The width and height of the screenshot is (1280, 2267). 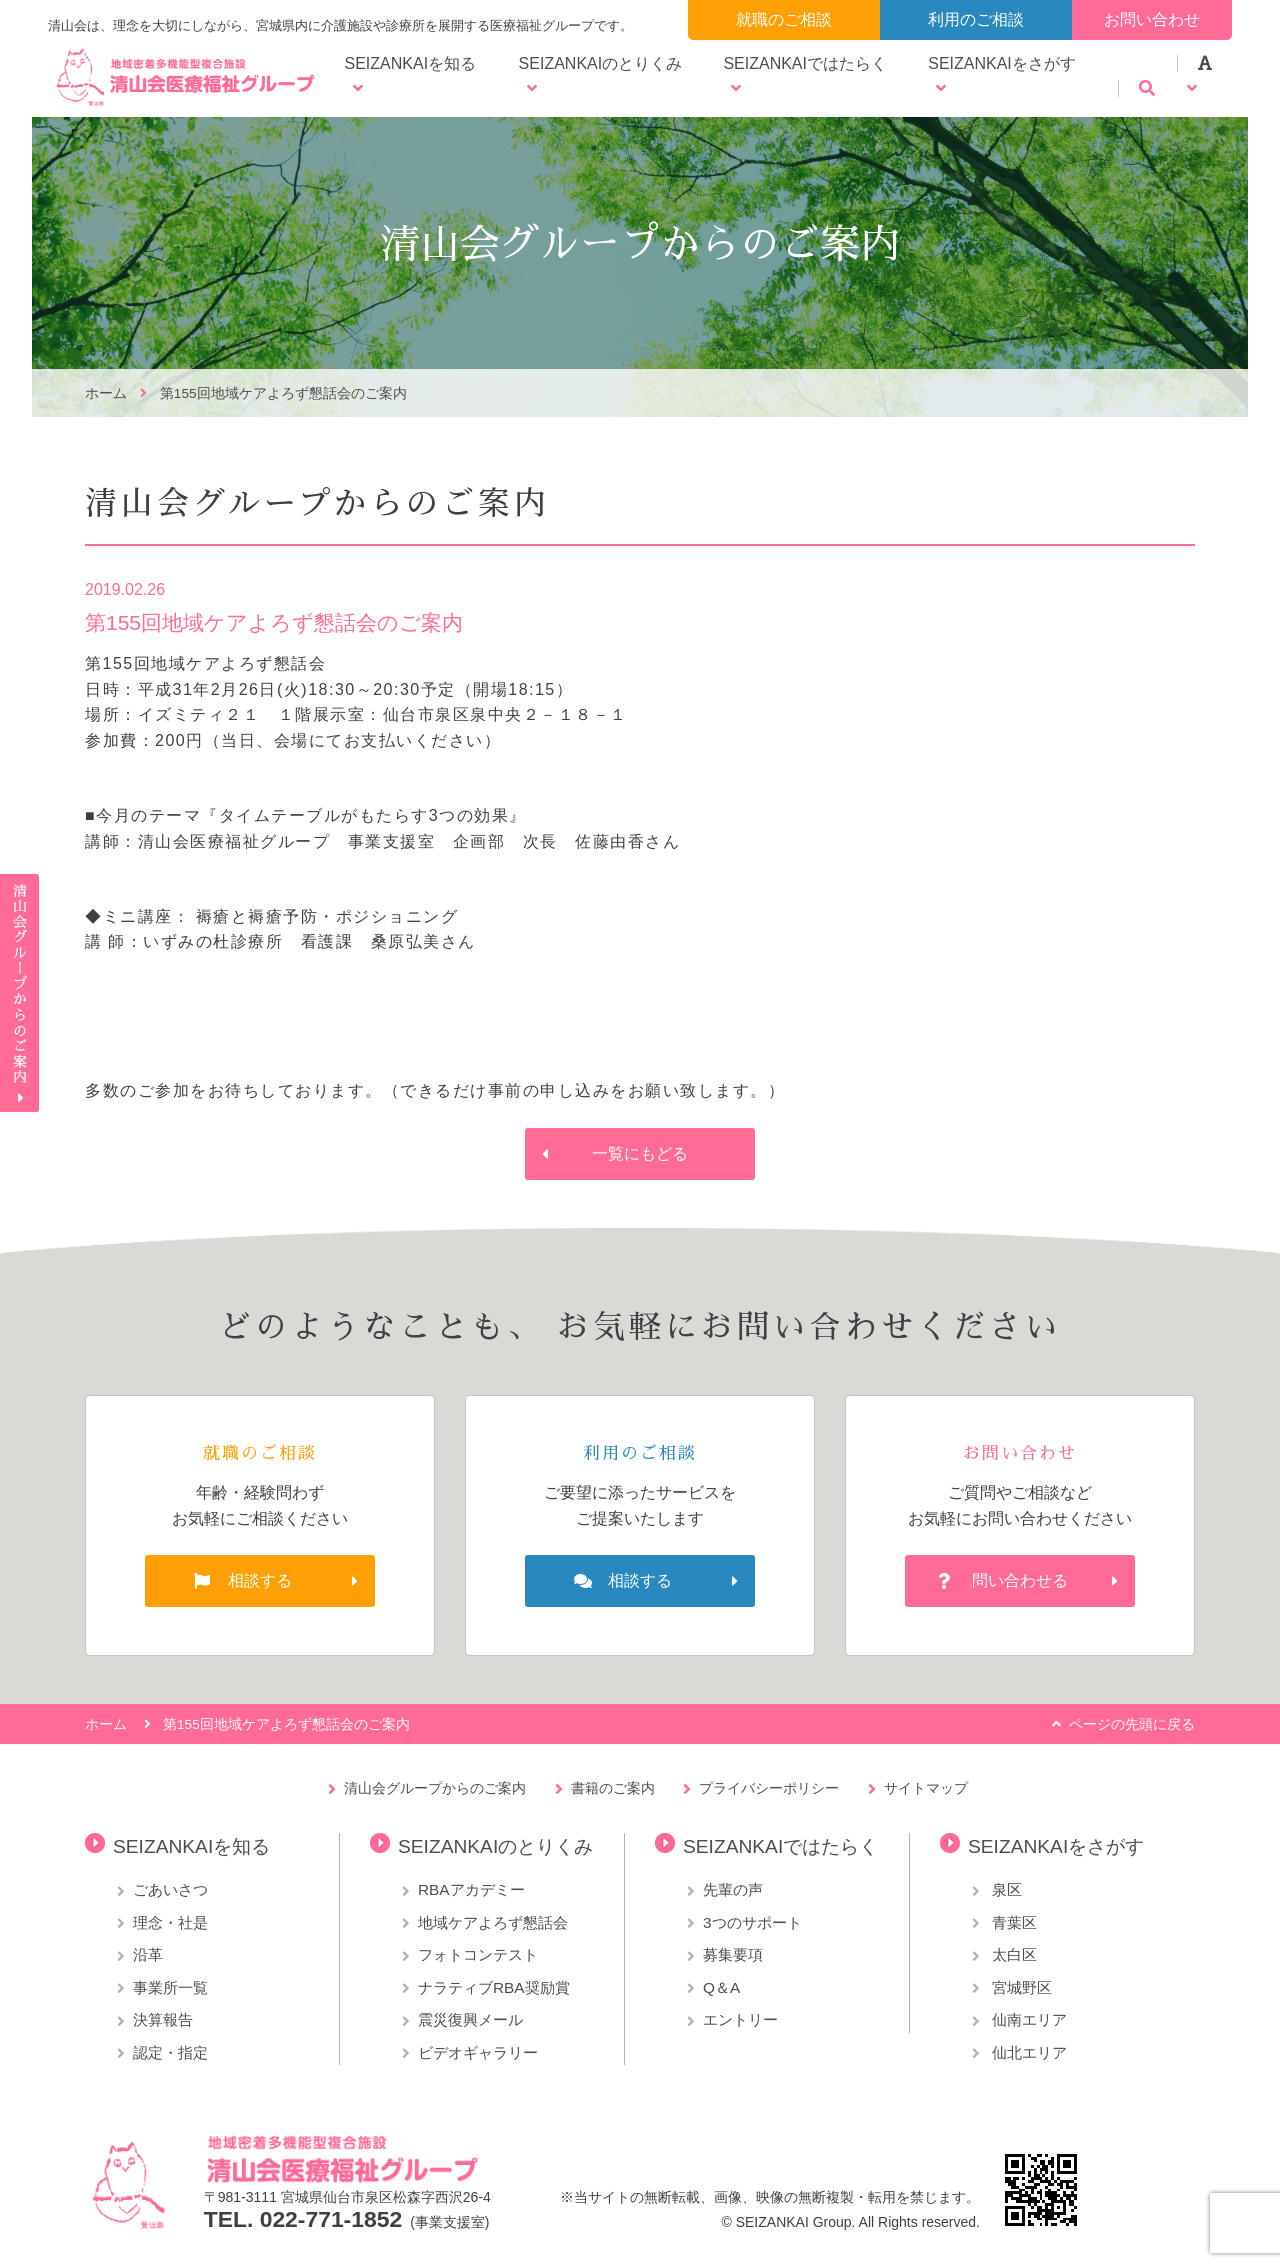 I want to click on 先輩の声, so click(x=733, y=1889).